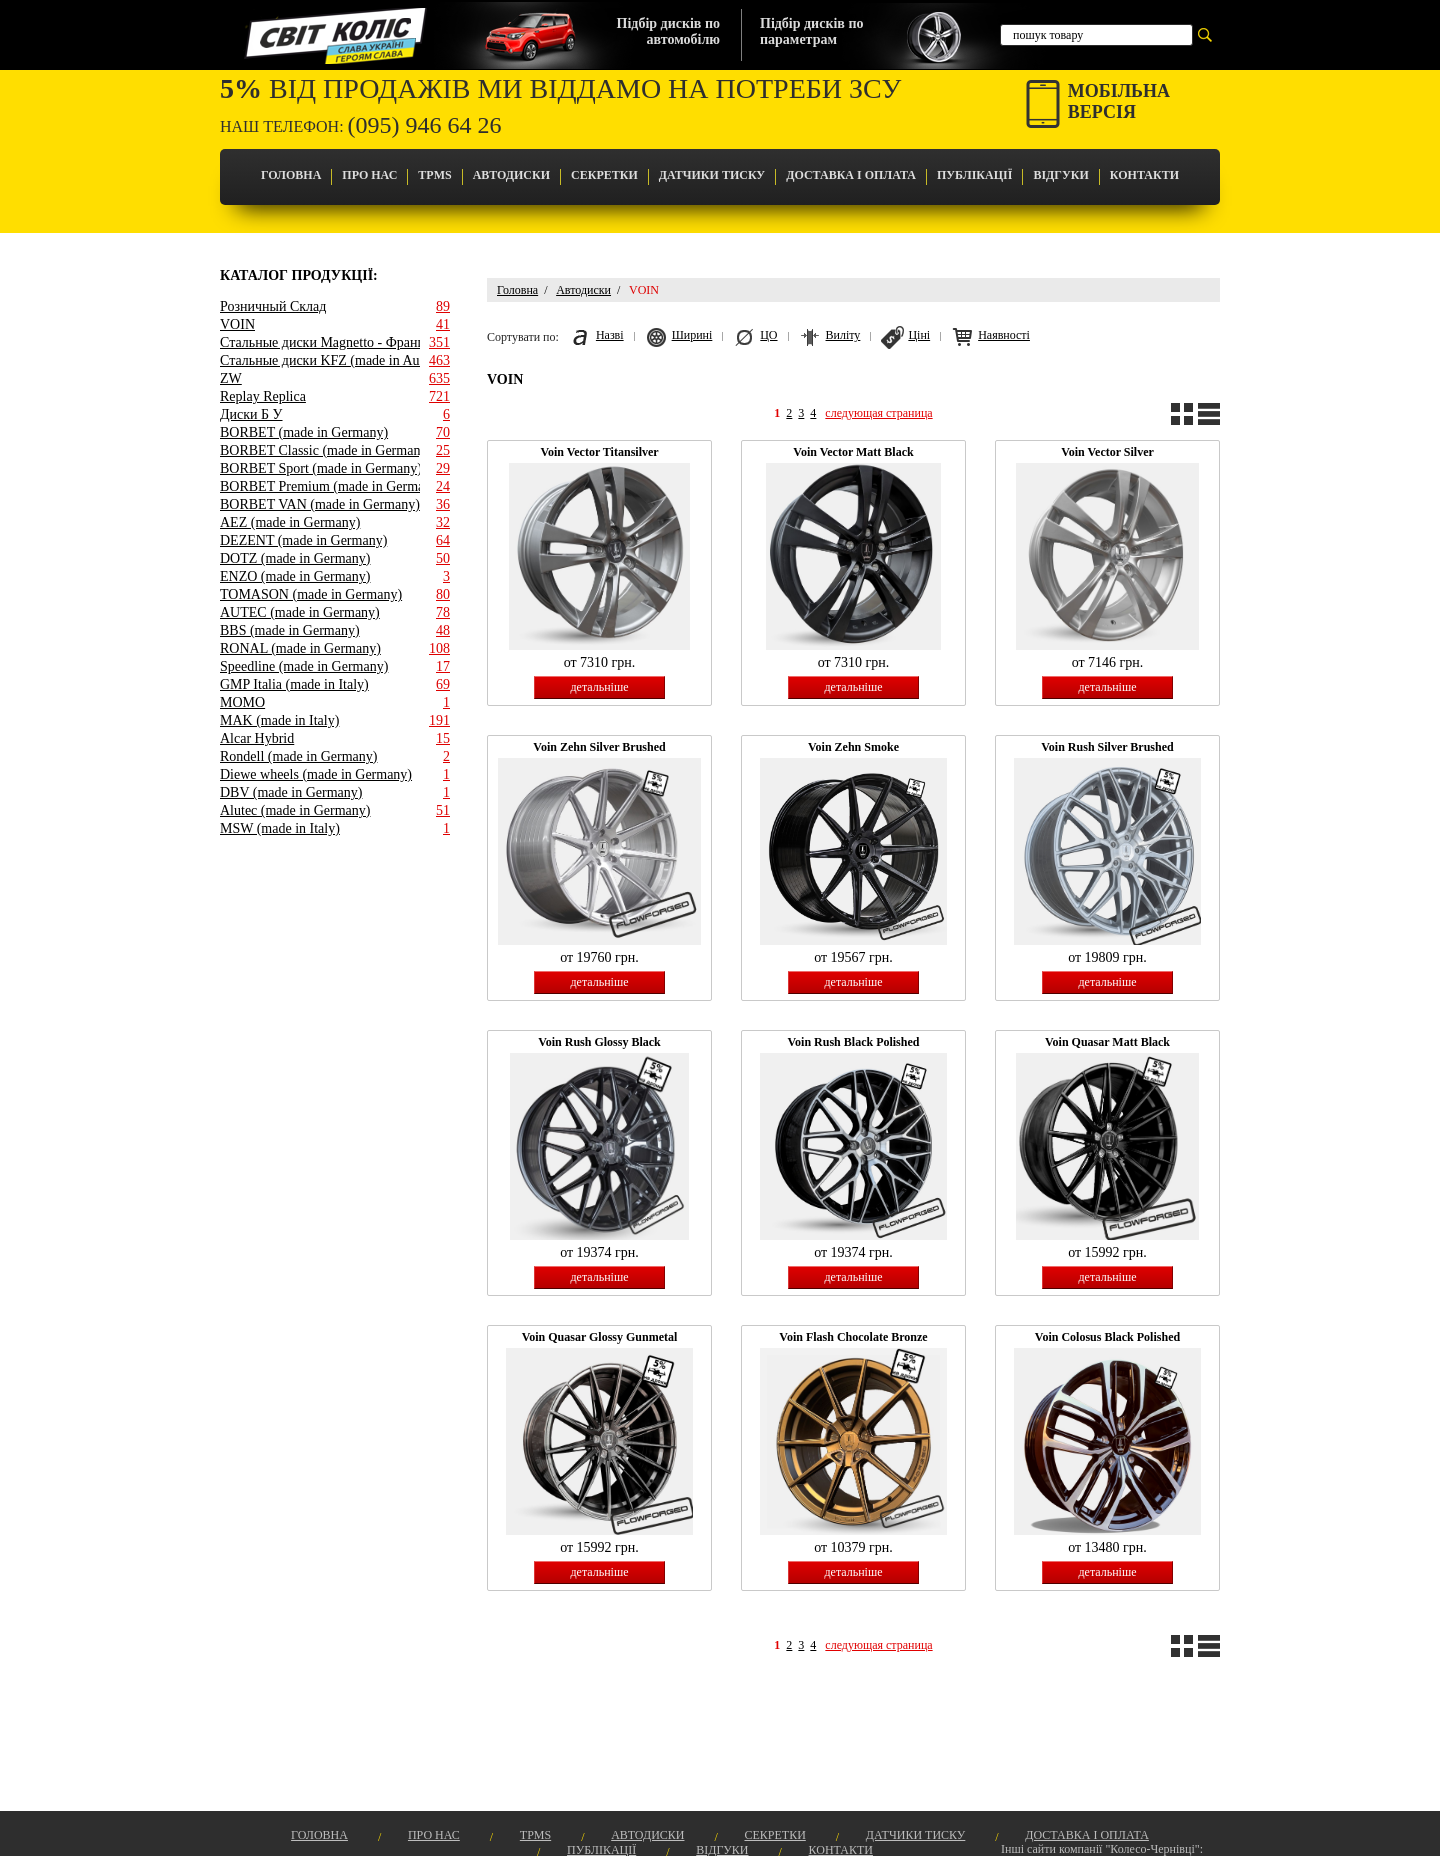 The width and height of the screenshot is (1440, 1856). I want to click on Публікації, so click(974, 175).